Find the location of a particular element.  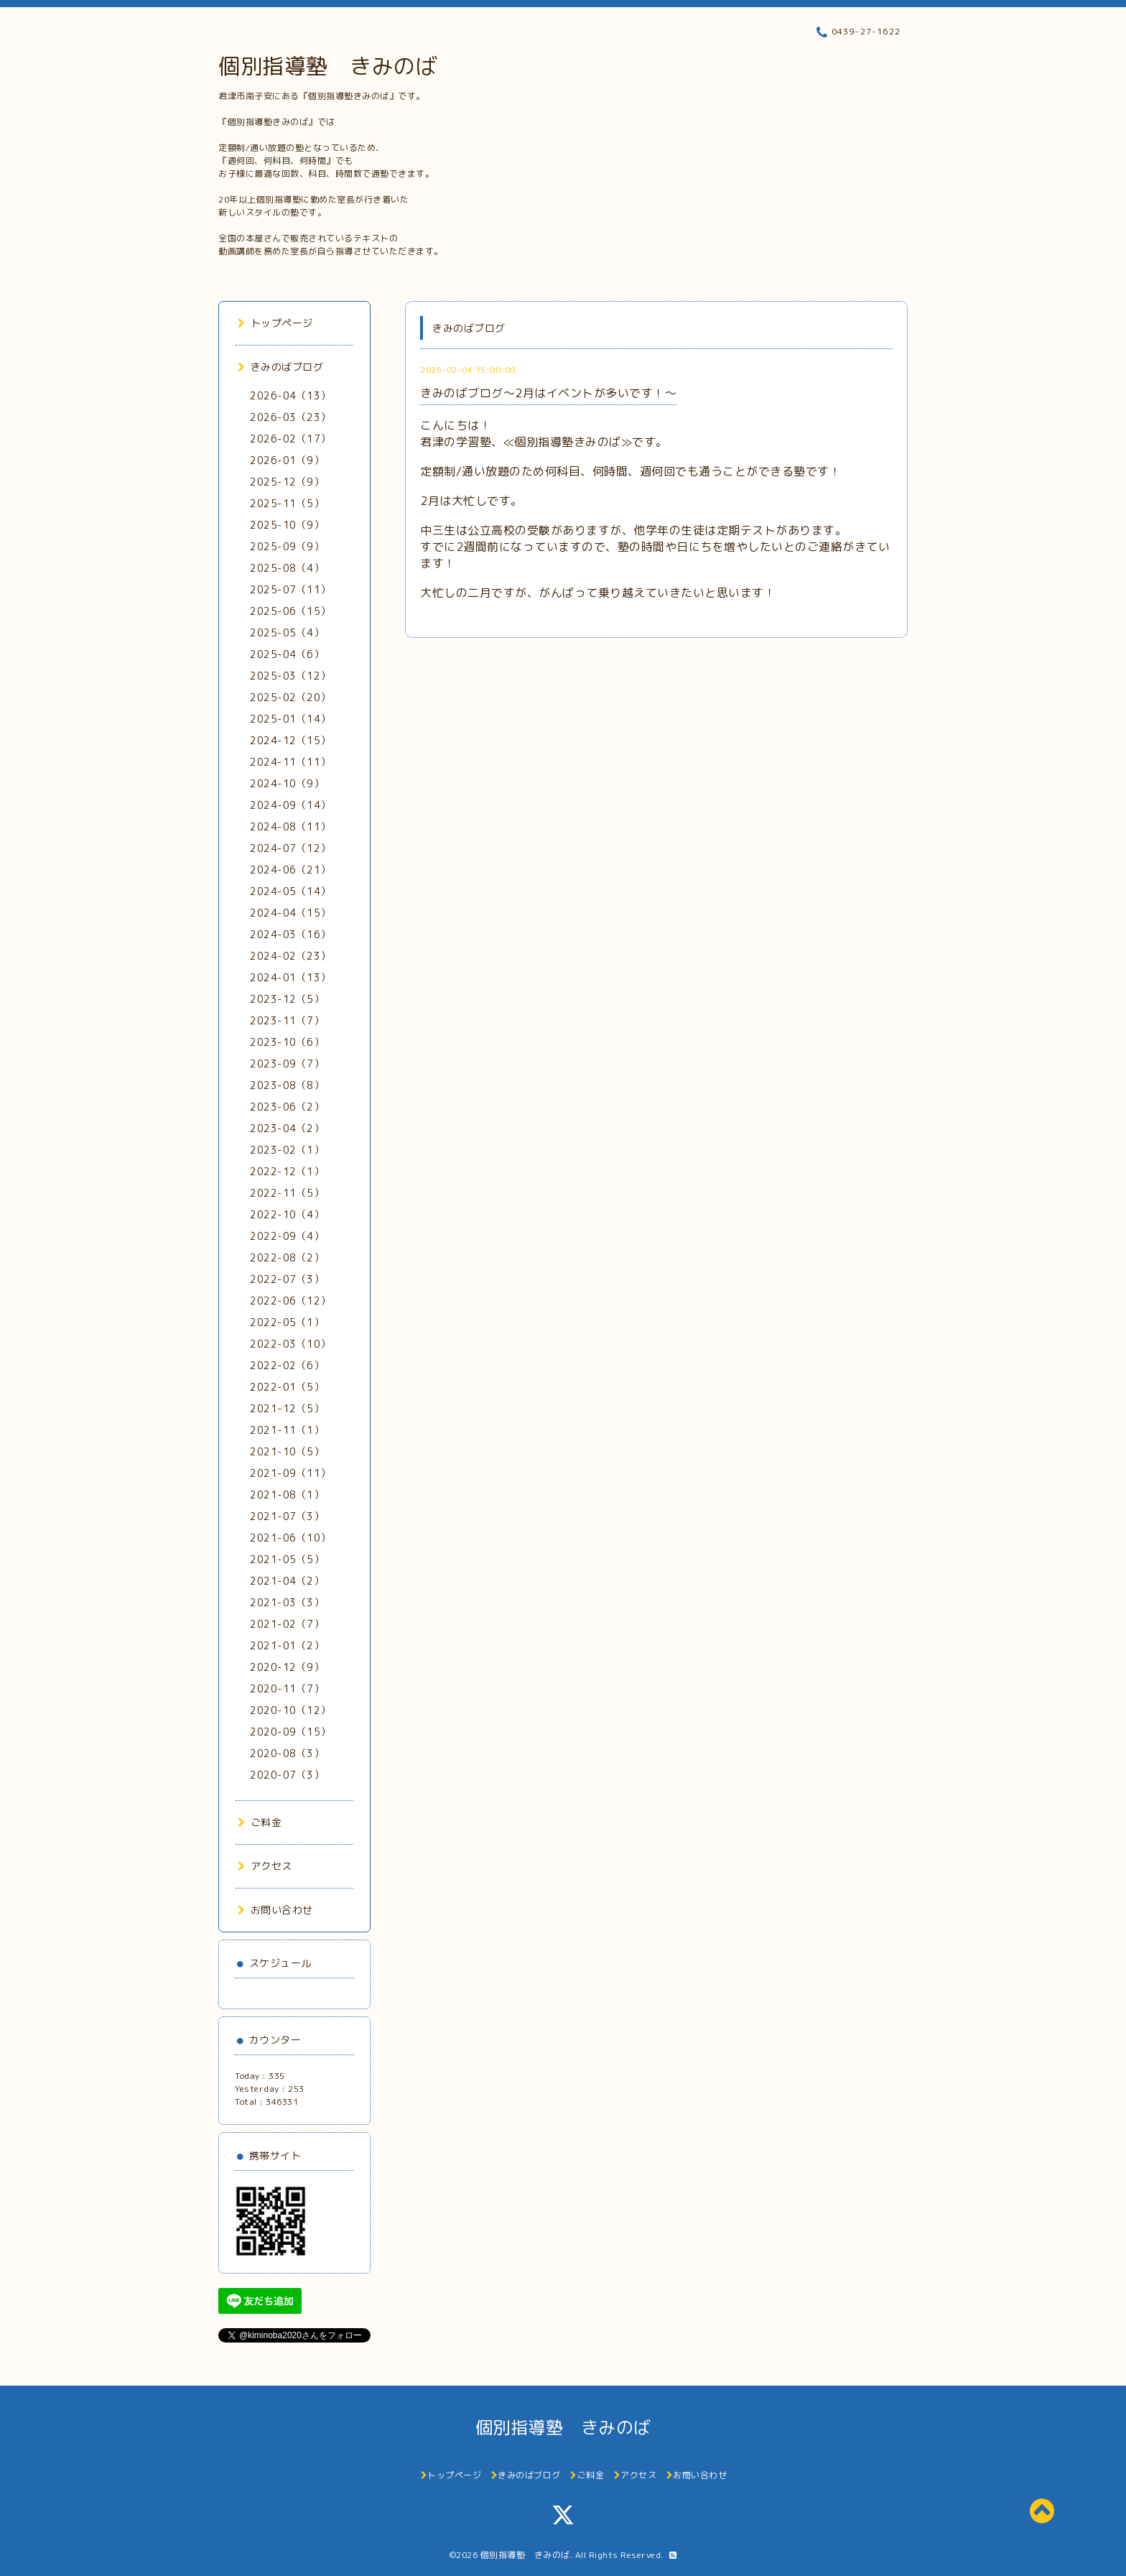

2021-11（1） is located at coordinates (287, 1430).